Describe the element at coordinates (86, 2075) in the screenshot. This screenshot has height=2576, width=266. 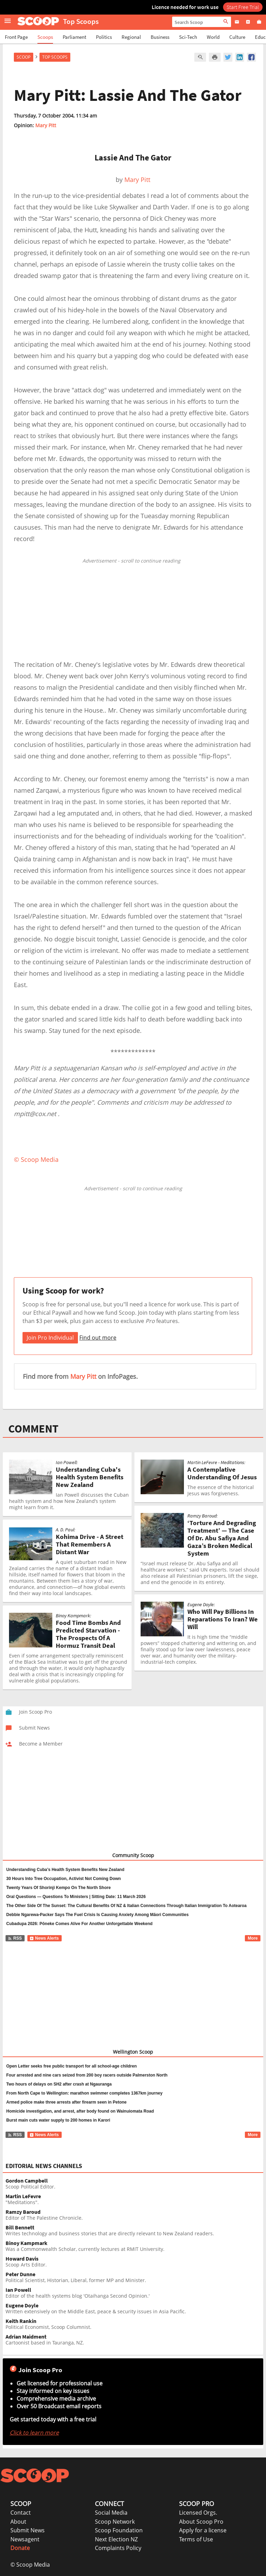
I see `Four arrested and nine cars seized from 200 boy racers outside Palmerston North` at that location.